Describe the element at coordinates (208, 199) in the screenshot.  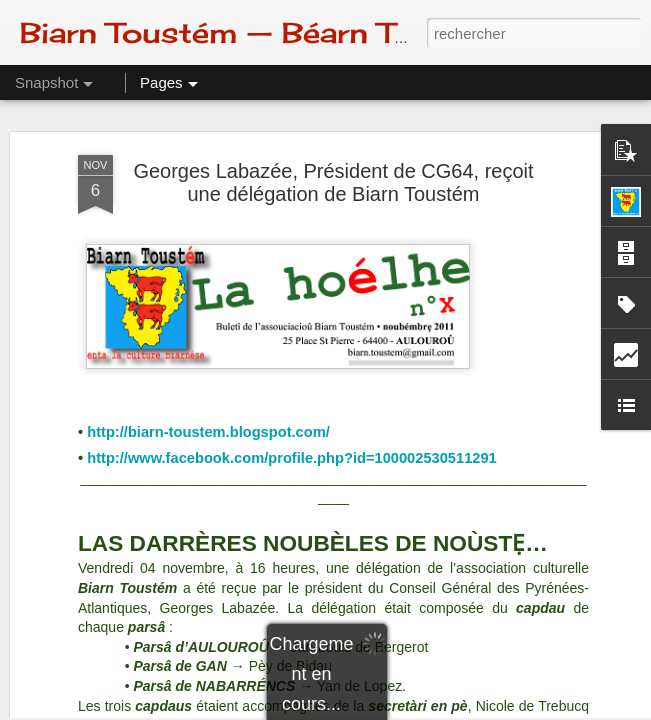
I see `http://biarn-toustem.blogspot.com/` at that location.